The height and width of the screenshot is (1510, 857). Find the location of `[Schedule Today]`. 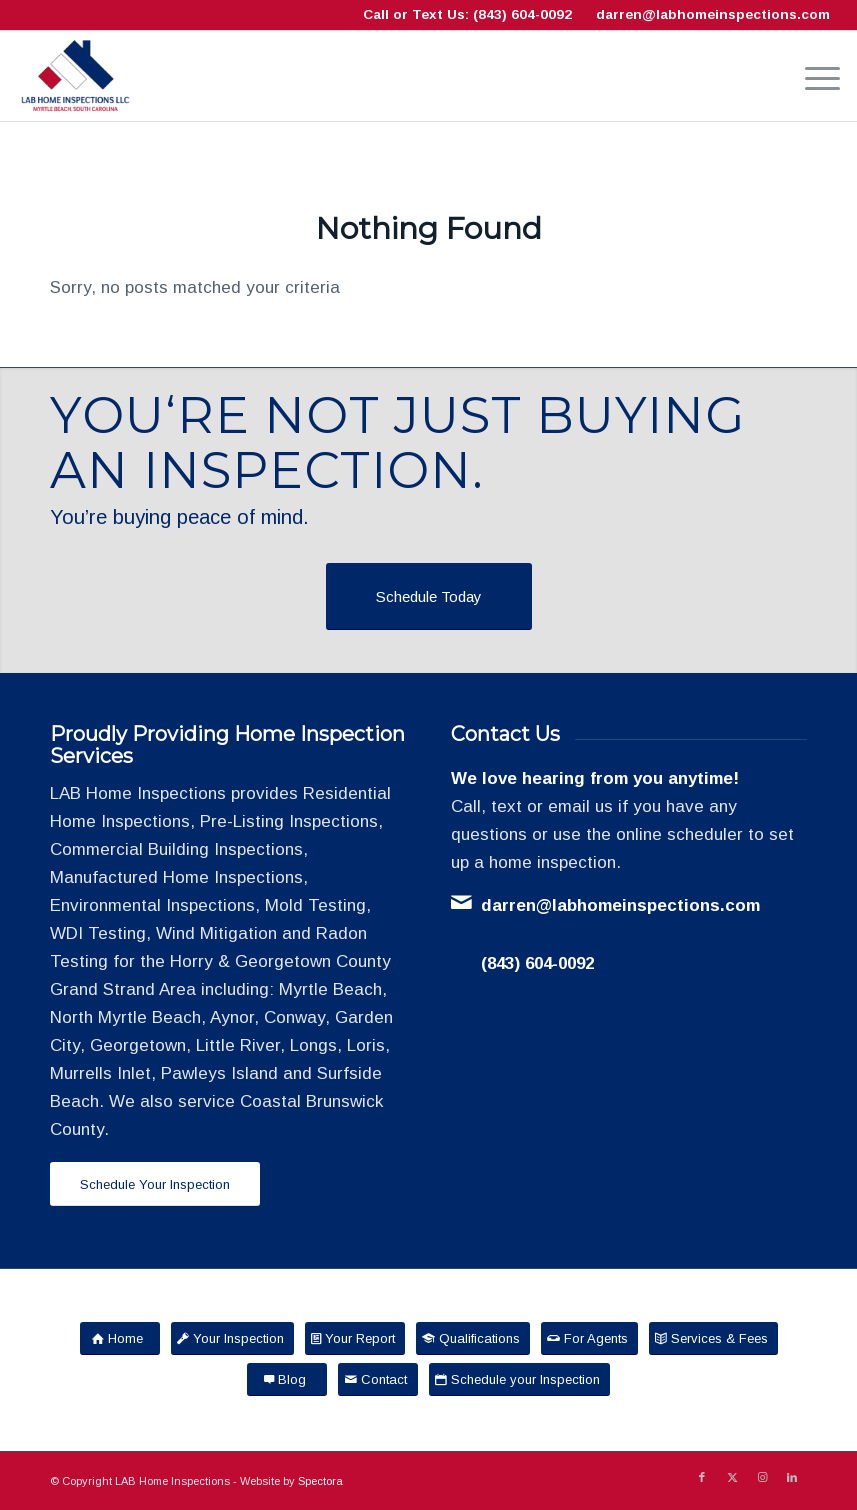

[Schedule Today] is located at coordinates (429, 596).